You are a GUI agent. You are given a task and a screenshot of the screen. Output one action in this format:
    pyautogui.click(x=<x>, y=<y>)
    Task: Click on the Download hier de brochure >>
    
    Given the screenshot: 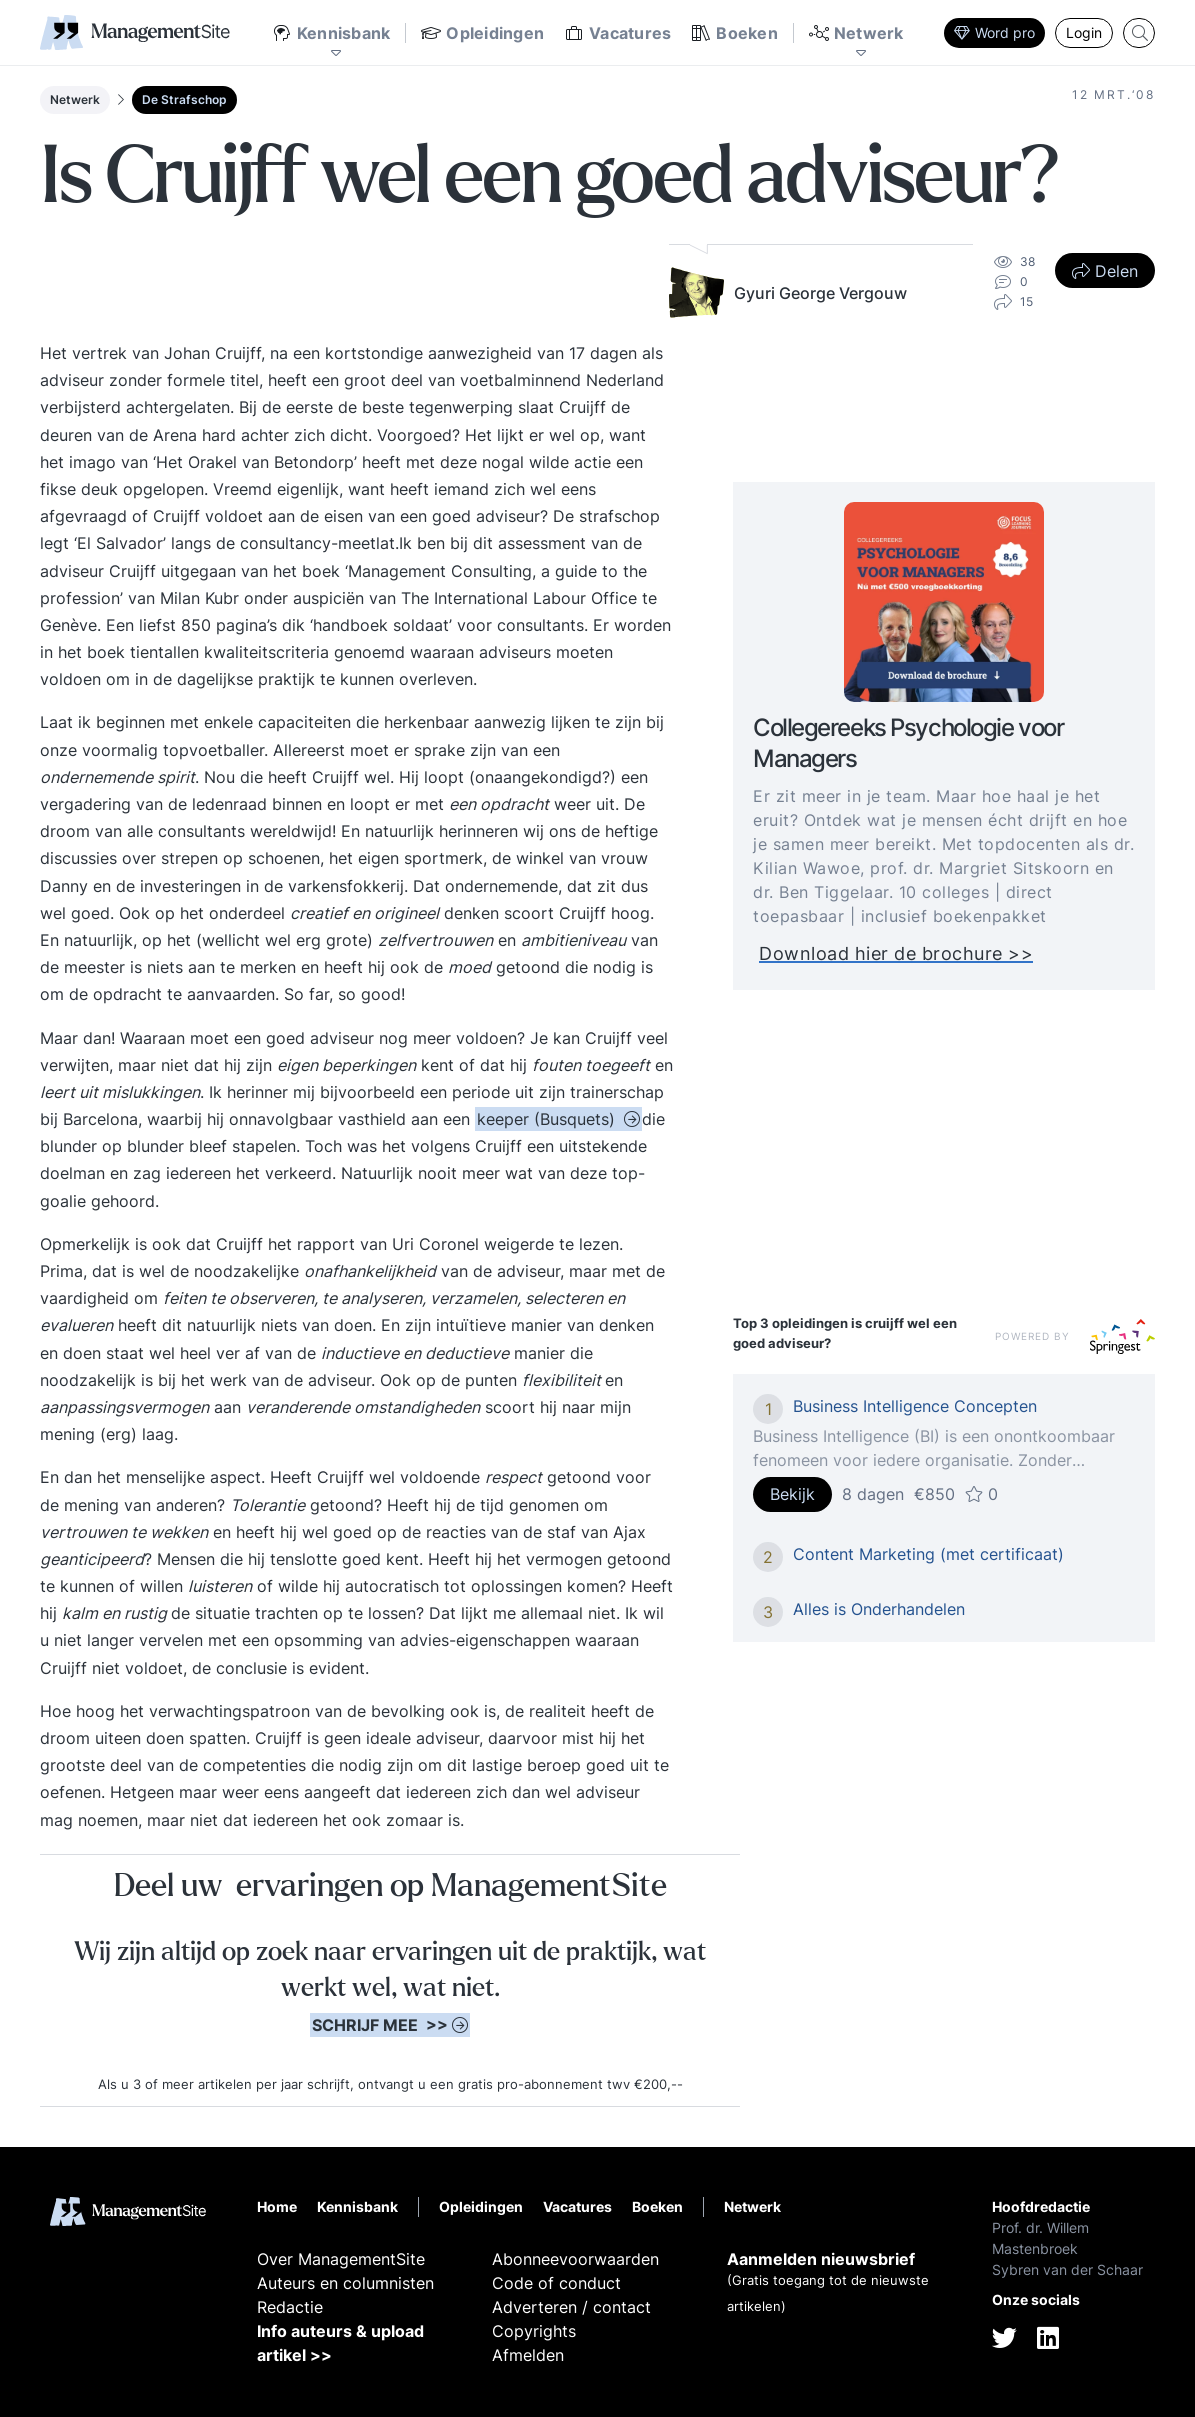 What is the action you would take?
    pyautogui.click(x=896, y=953)
    